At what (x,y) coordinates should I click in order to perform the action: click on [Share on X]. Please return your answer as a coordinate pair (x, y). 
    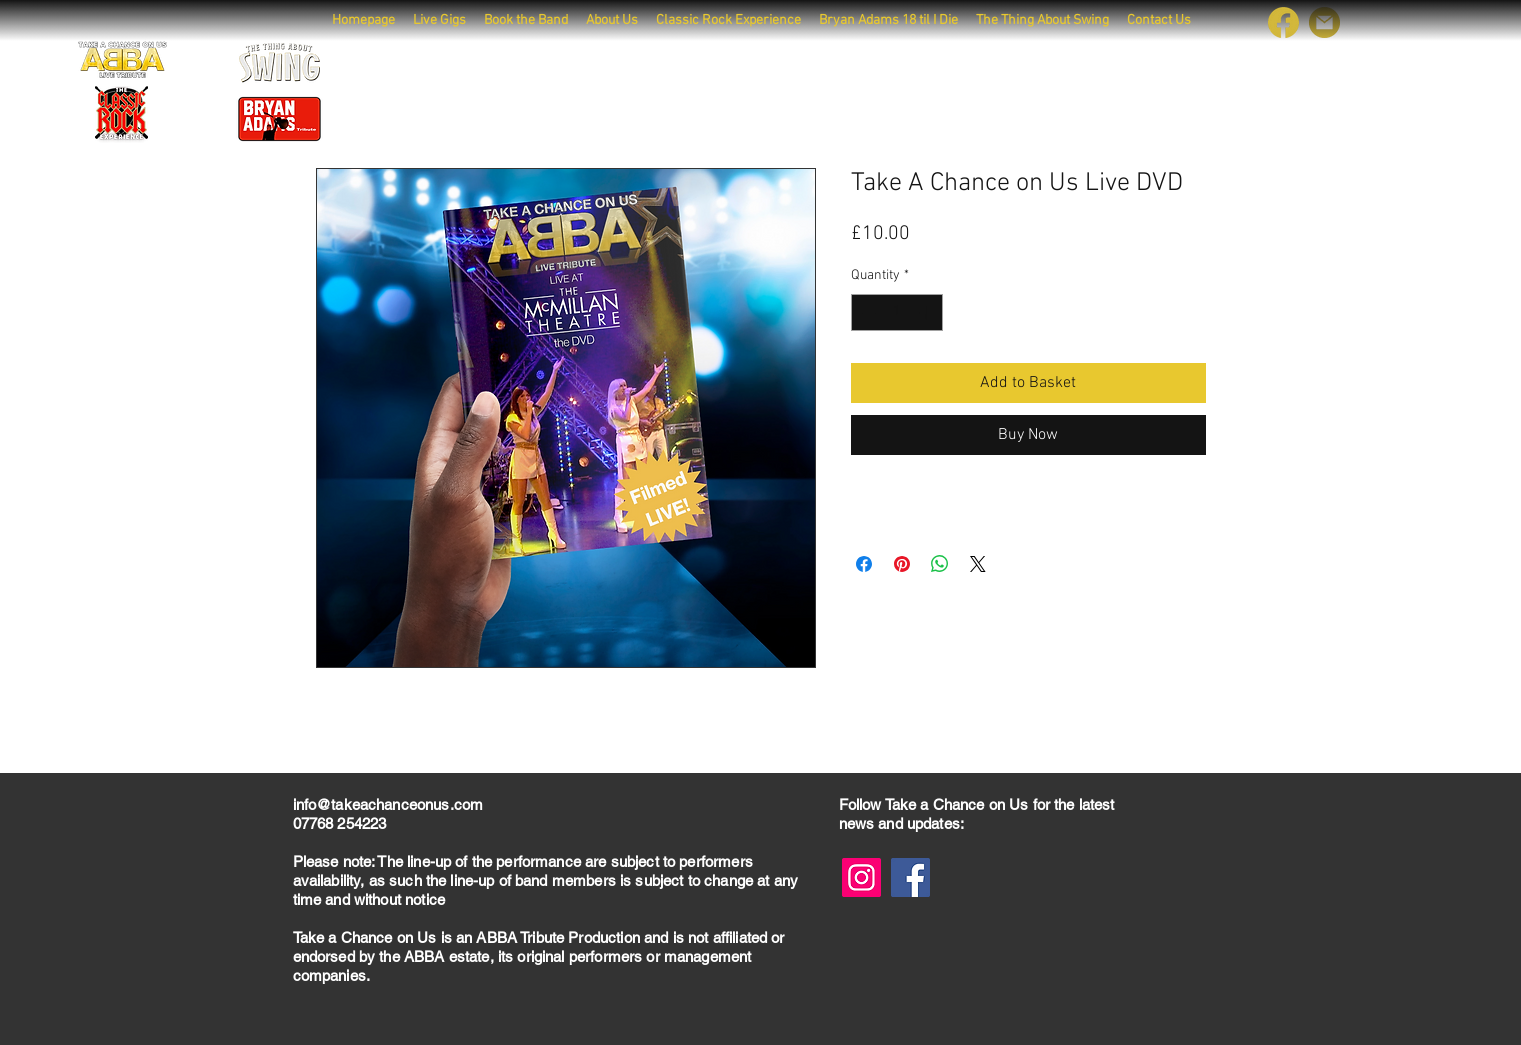
    Looking at the image, I should click on (978, 564).